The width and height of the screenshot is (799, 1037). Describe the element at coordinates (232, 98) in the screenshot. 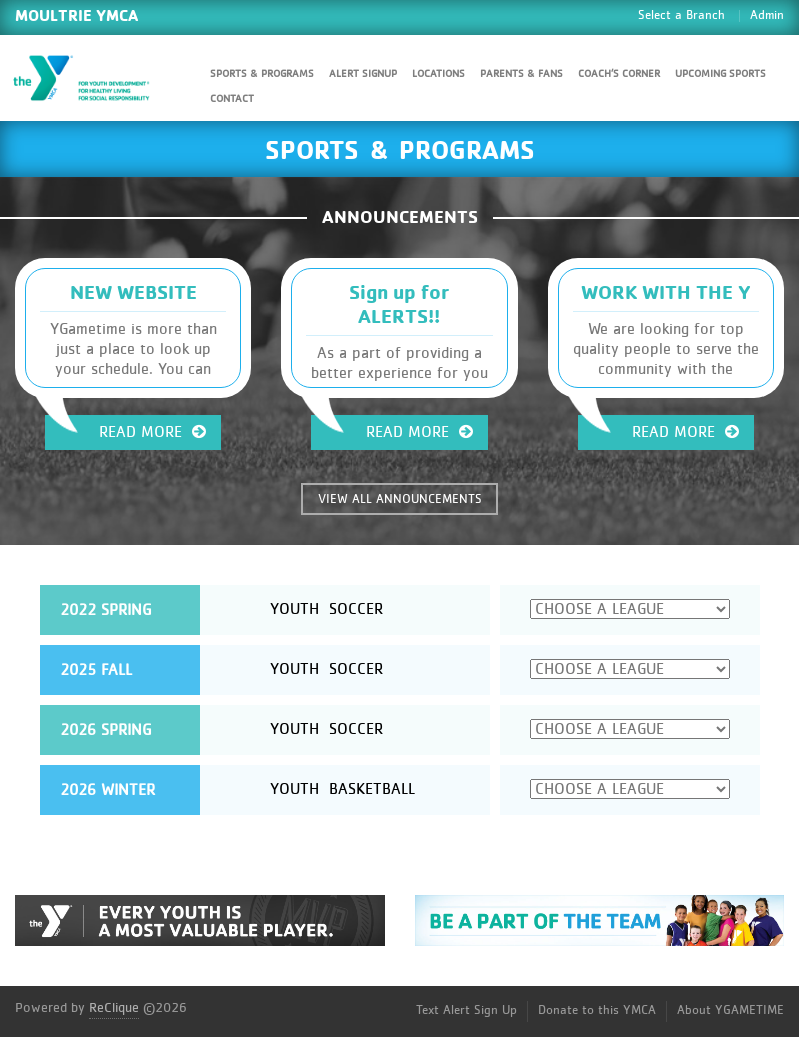

I see `Contact` at that location.